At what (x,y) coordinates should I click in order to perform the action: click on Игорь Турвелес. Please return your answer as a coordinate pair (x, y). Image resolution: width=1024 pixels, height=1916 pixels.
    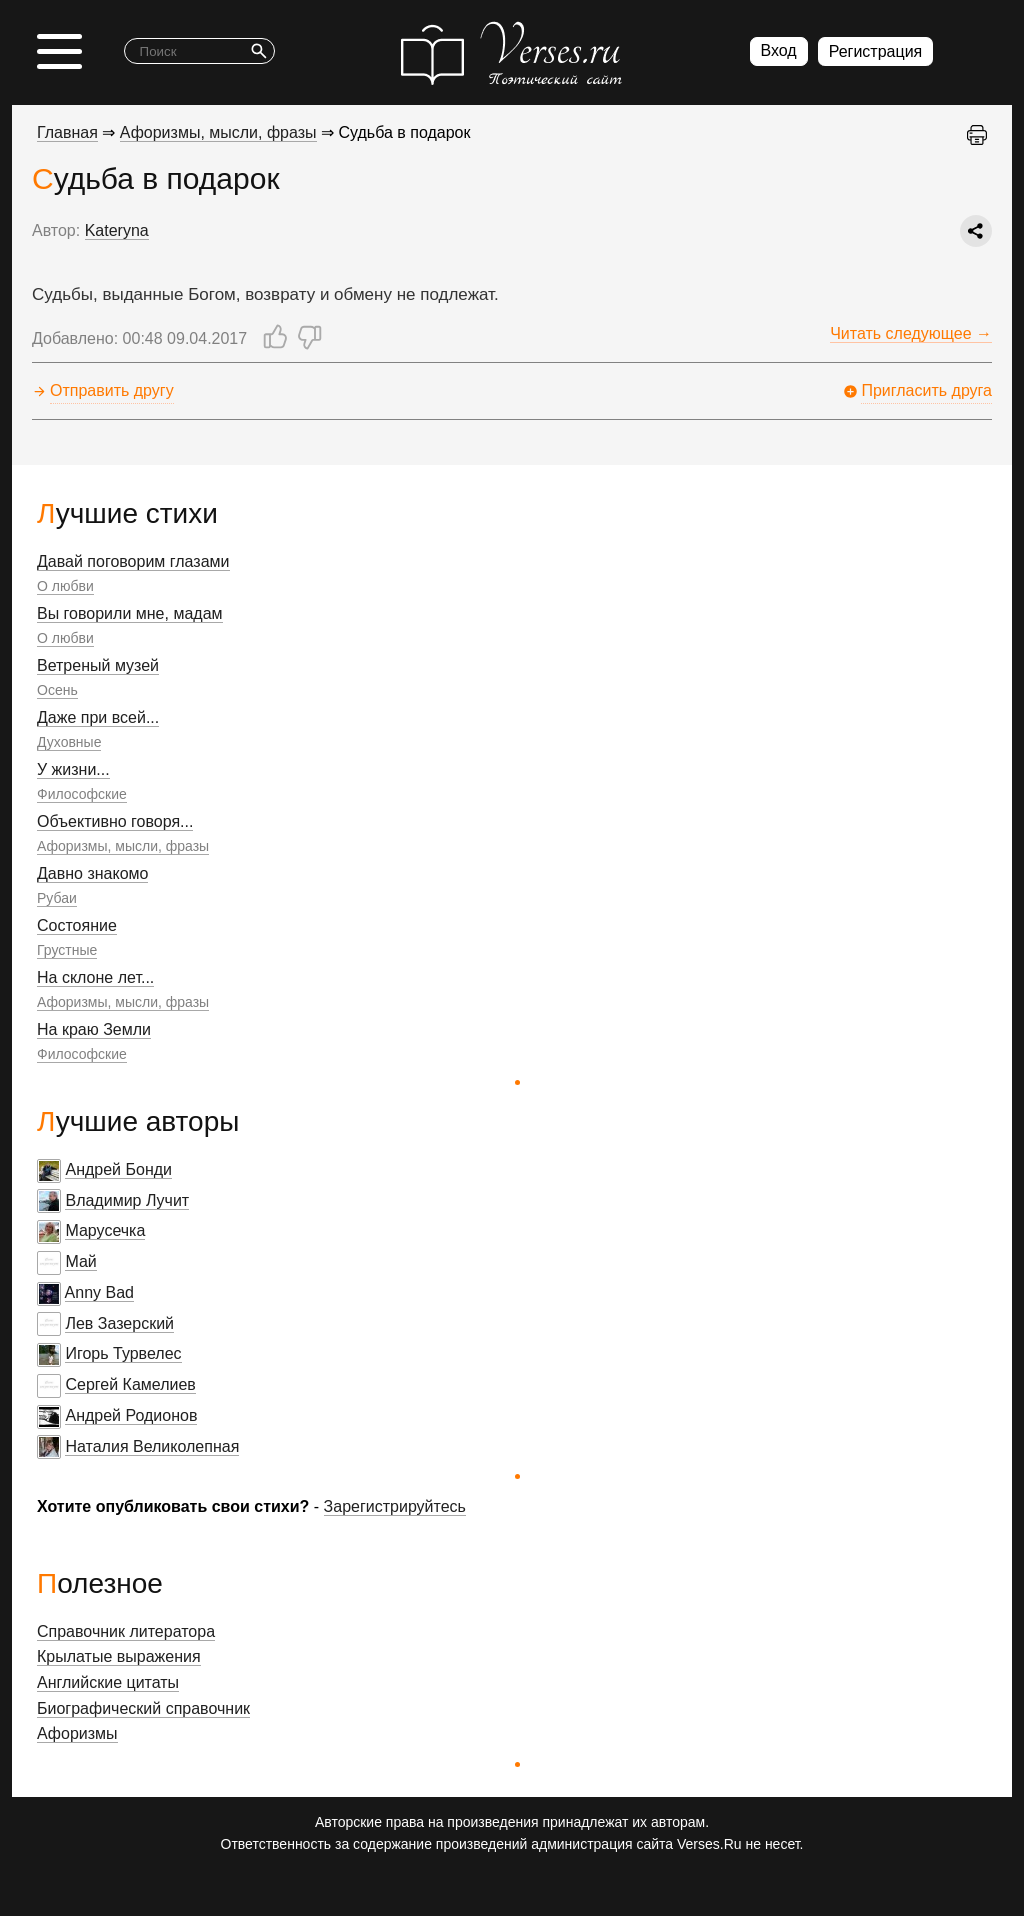
    Looking at the image, I should click on (123, 1353).